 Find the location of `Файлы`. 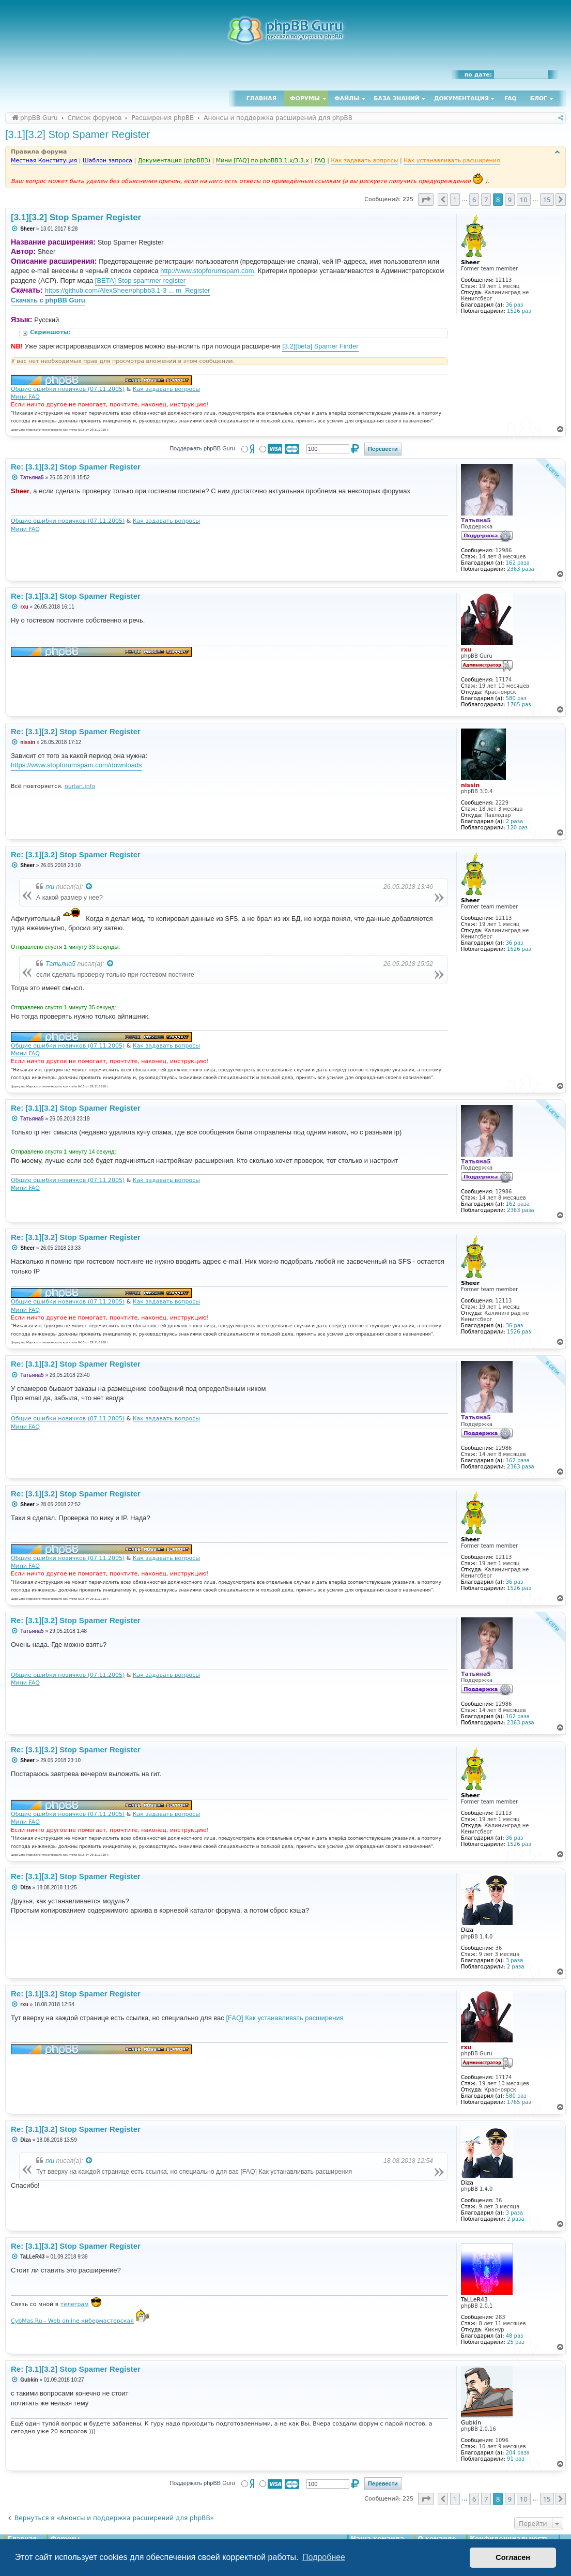

Файлы is located at coordinates (346, 98).